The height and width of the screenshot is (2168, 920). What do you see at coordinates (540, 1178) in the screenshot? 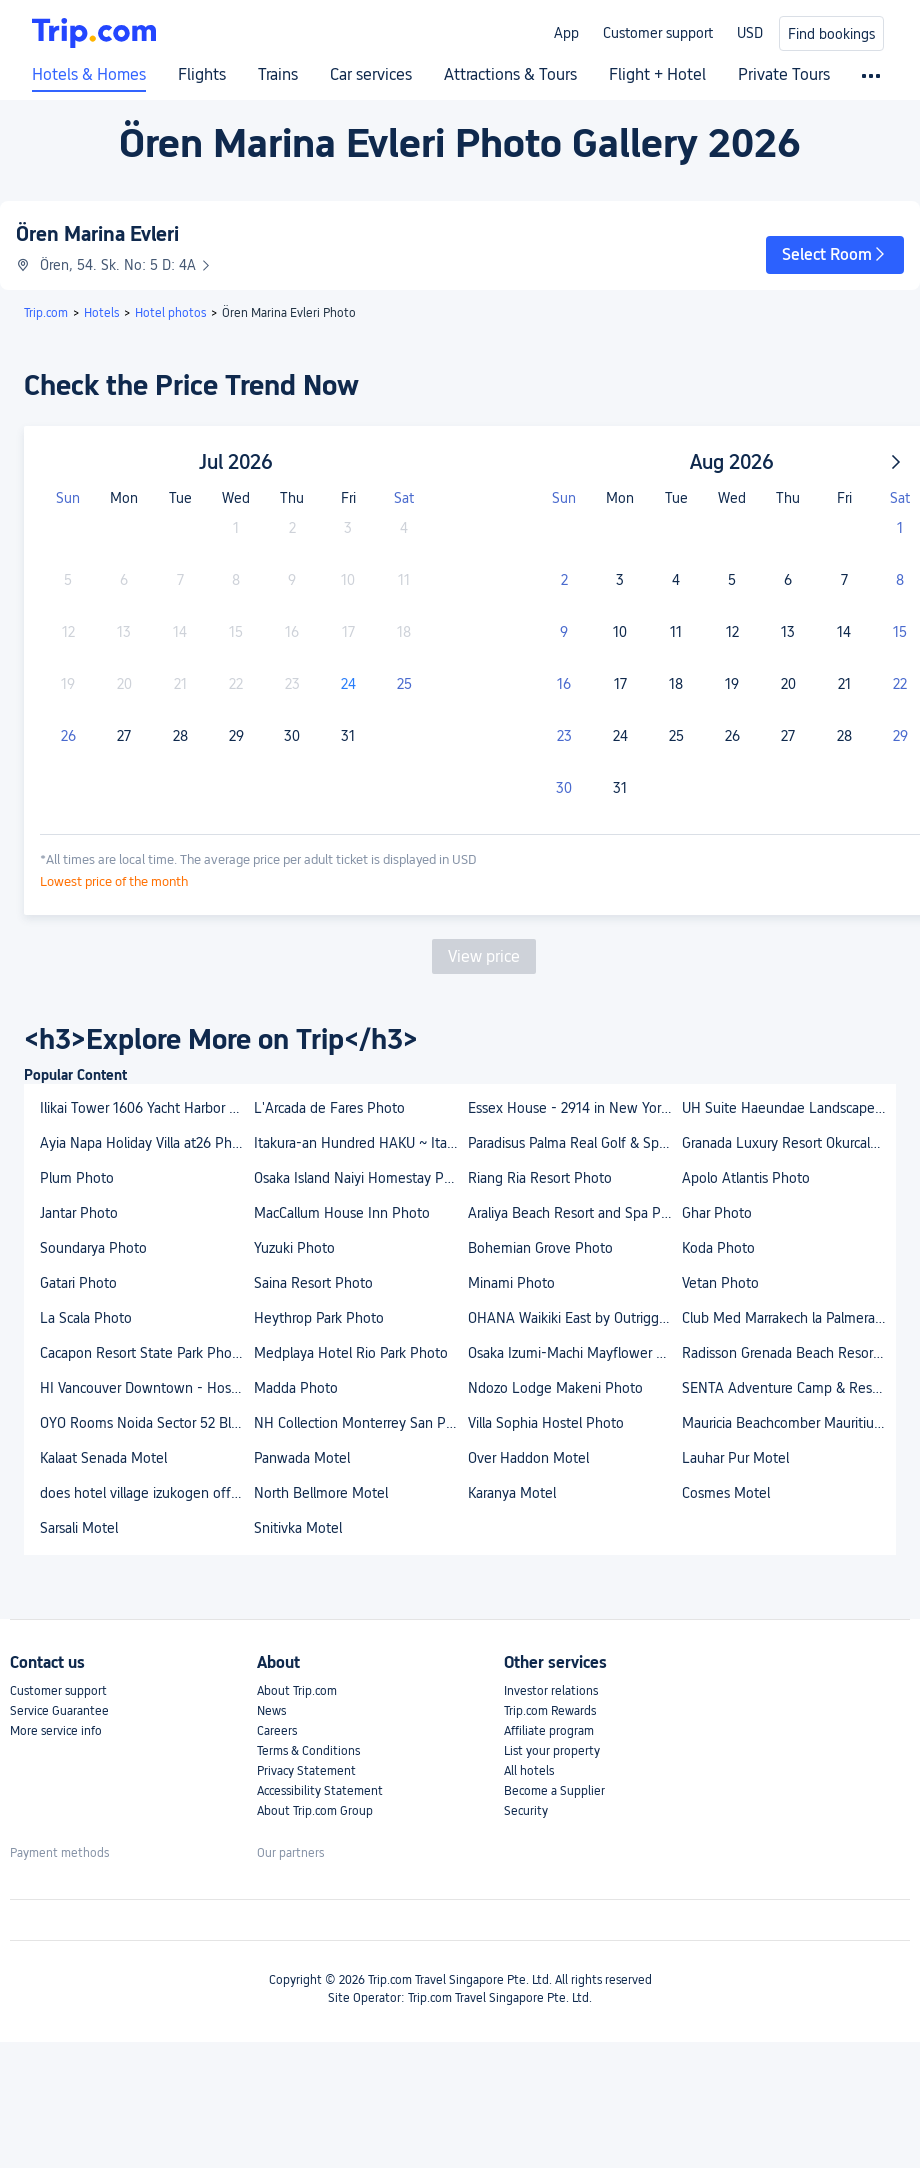
I see `Riang Ria Resort Photo` at bounding box center [540, 1178].